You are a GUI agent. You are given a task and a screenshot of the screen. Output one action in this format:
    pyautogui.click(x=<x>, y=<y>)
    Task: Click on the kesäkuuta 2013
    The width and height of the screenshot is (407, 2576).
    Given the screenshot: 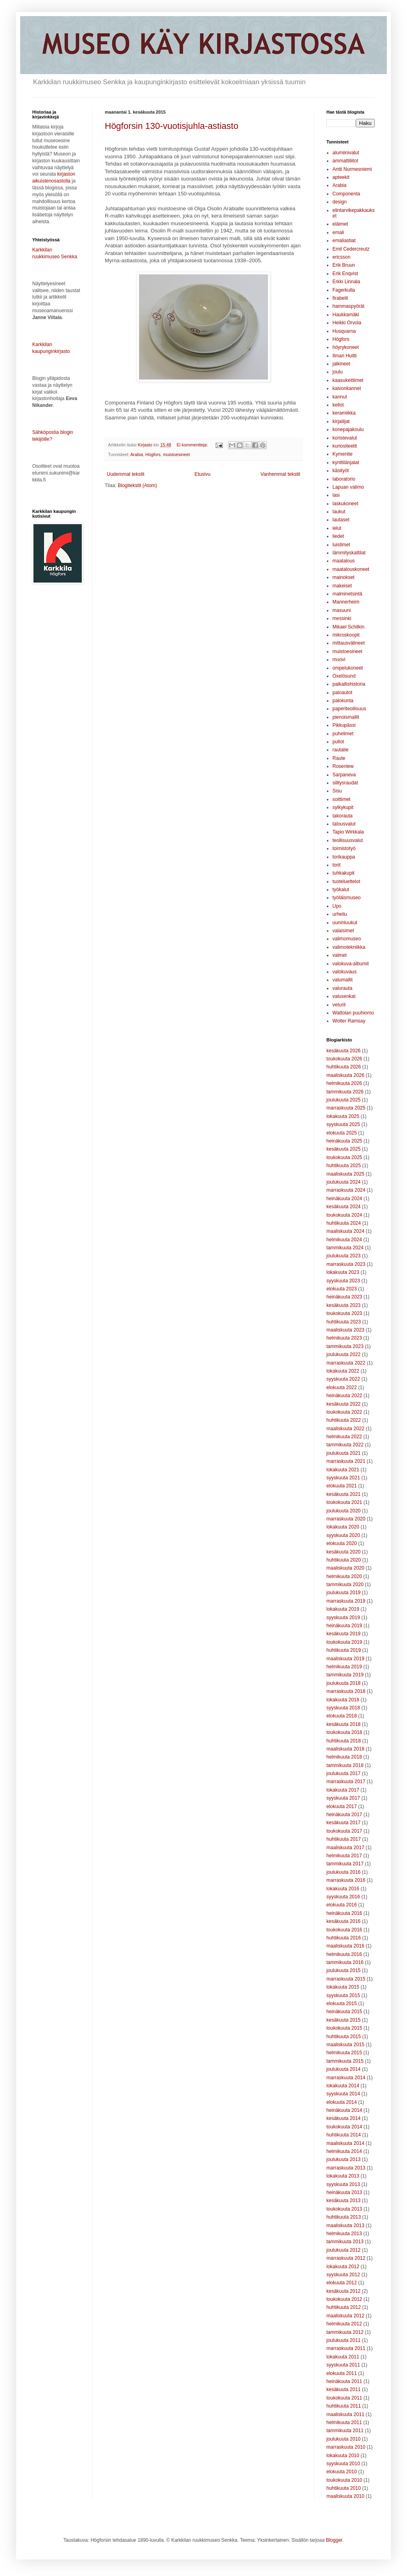 What is the action you would take?
    pyautogui.click(x=343, y=2200)
    